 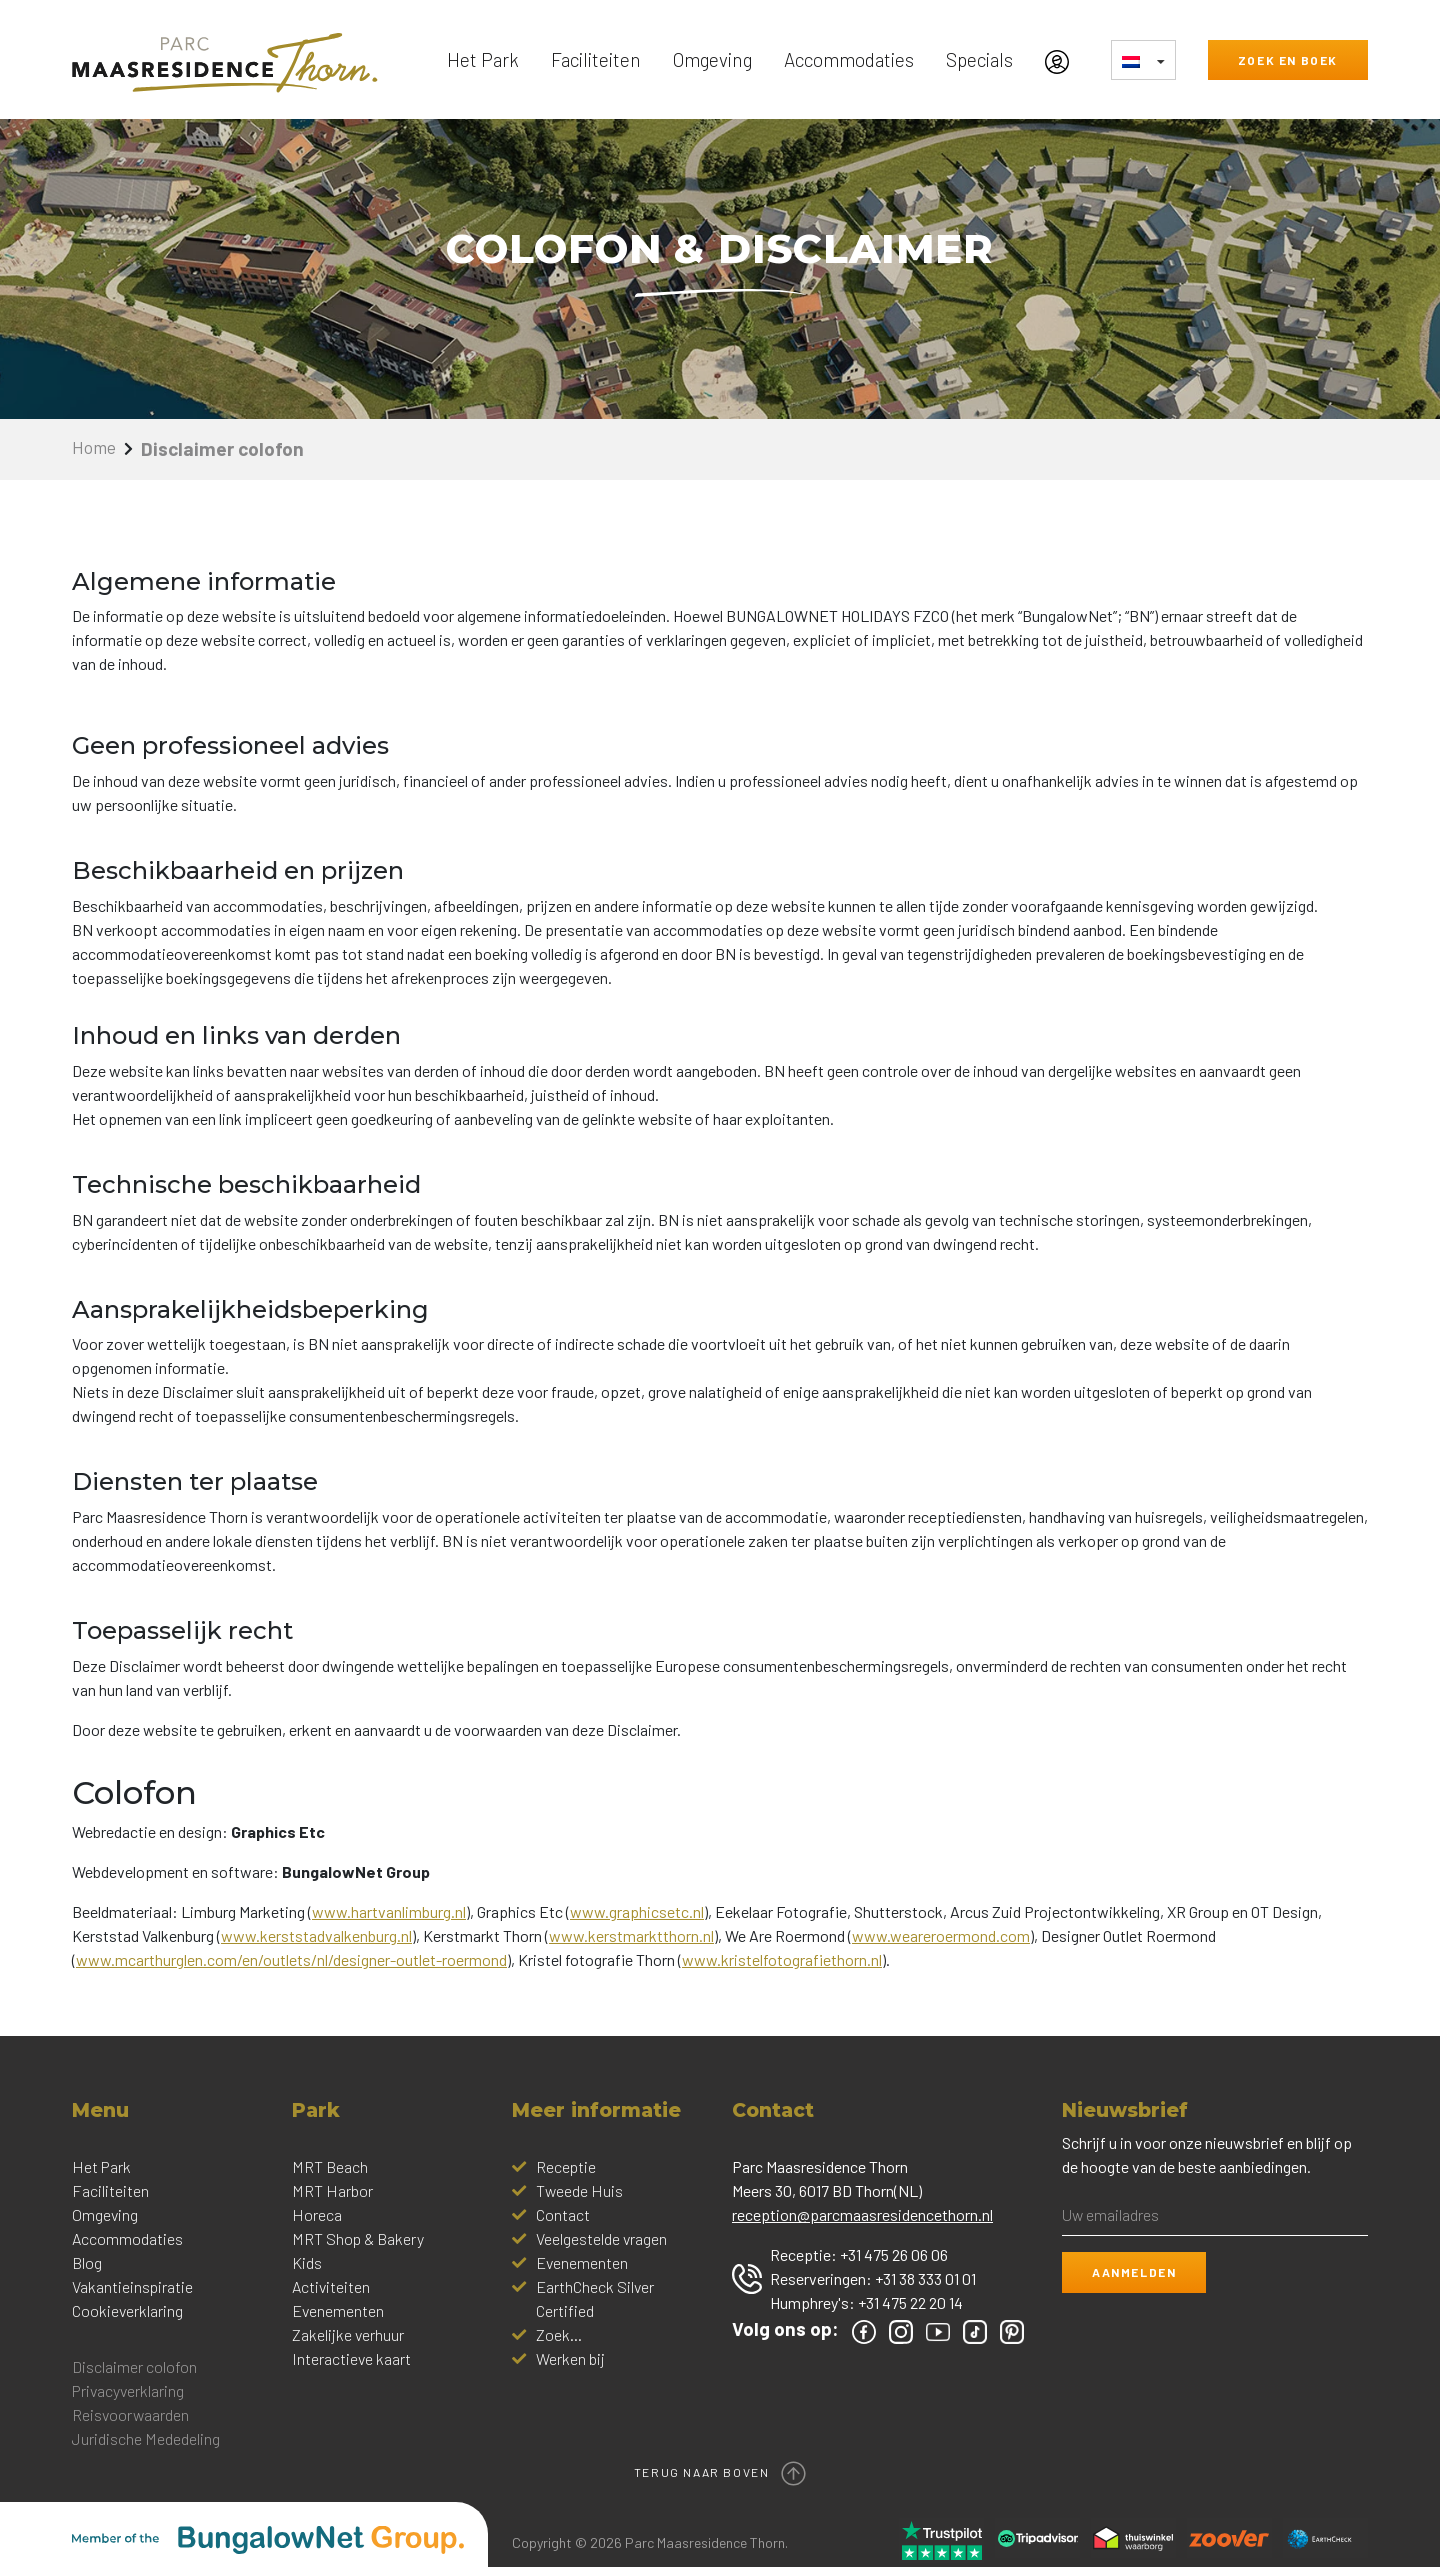 What do you see at coordinates (338, 2310) in the screenshot?
I see `Evenementen` at bounding box center [338, 2310].